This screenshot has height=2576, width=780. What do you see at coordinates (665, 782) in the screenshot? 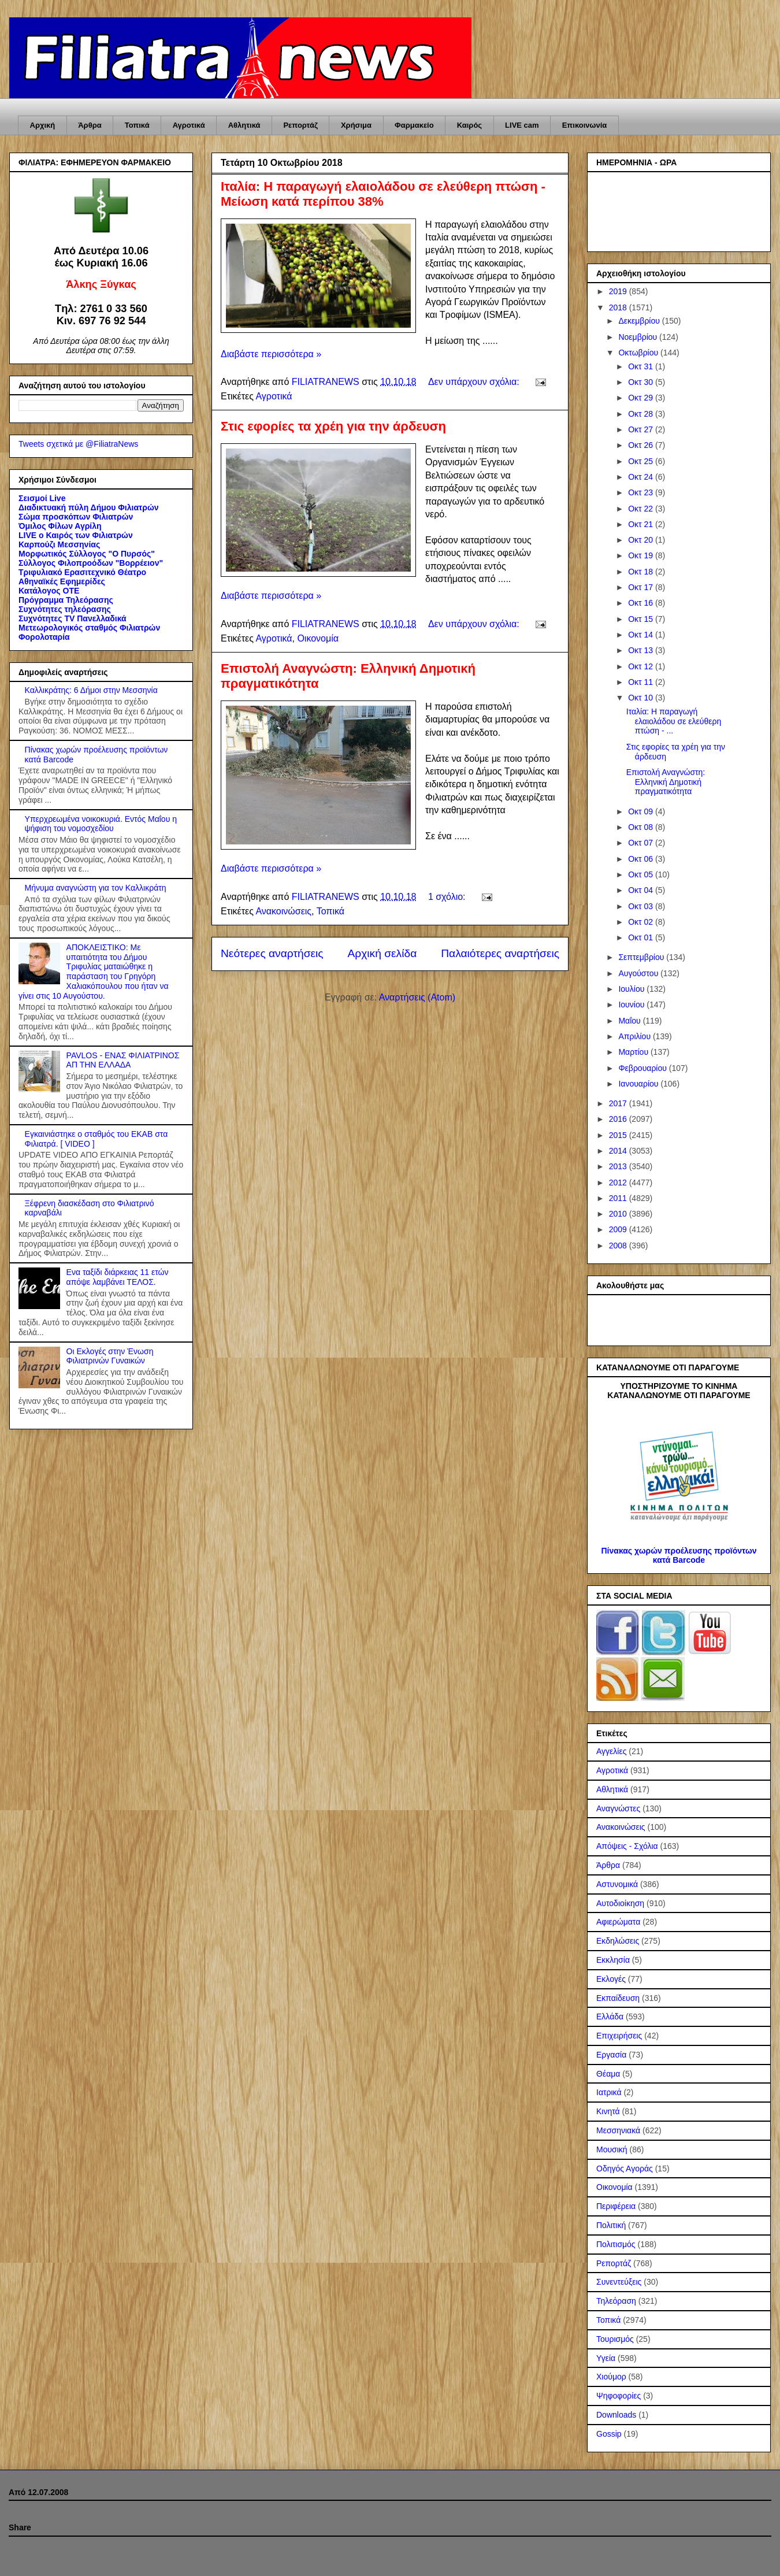
I see `Επιστολή Αναγνώστη: Ελληνική Δημοτική πραγματικότητα` at bounding box center [665, 782].